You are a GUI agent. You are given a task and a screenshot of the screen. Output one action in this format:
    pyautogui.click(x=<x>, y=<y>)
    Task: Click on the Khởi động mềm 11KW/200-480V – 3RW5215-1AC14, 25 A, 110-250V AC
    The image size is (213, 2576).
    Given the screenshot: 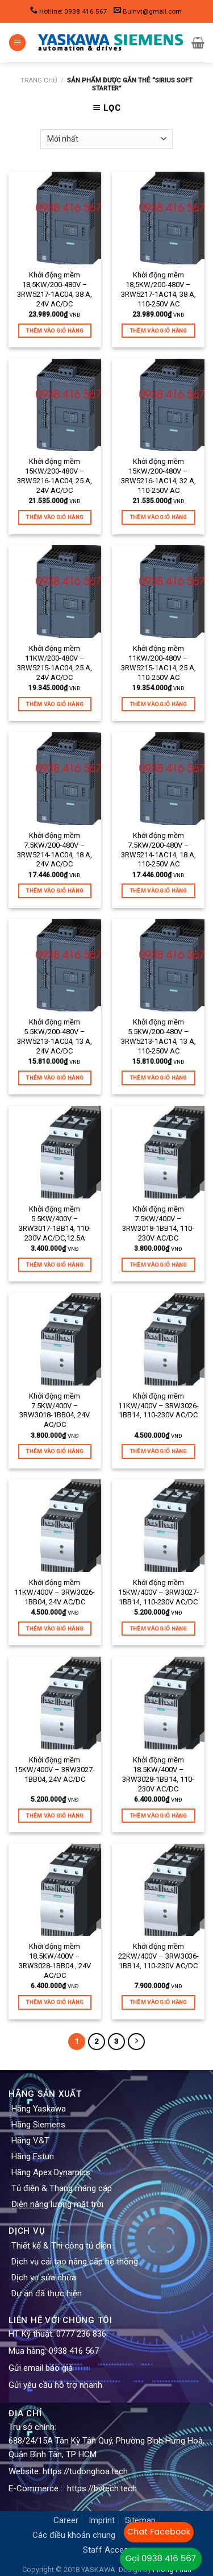 What is the action you would take?
    pyautogui.click(x=158, y=663)
    